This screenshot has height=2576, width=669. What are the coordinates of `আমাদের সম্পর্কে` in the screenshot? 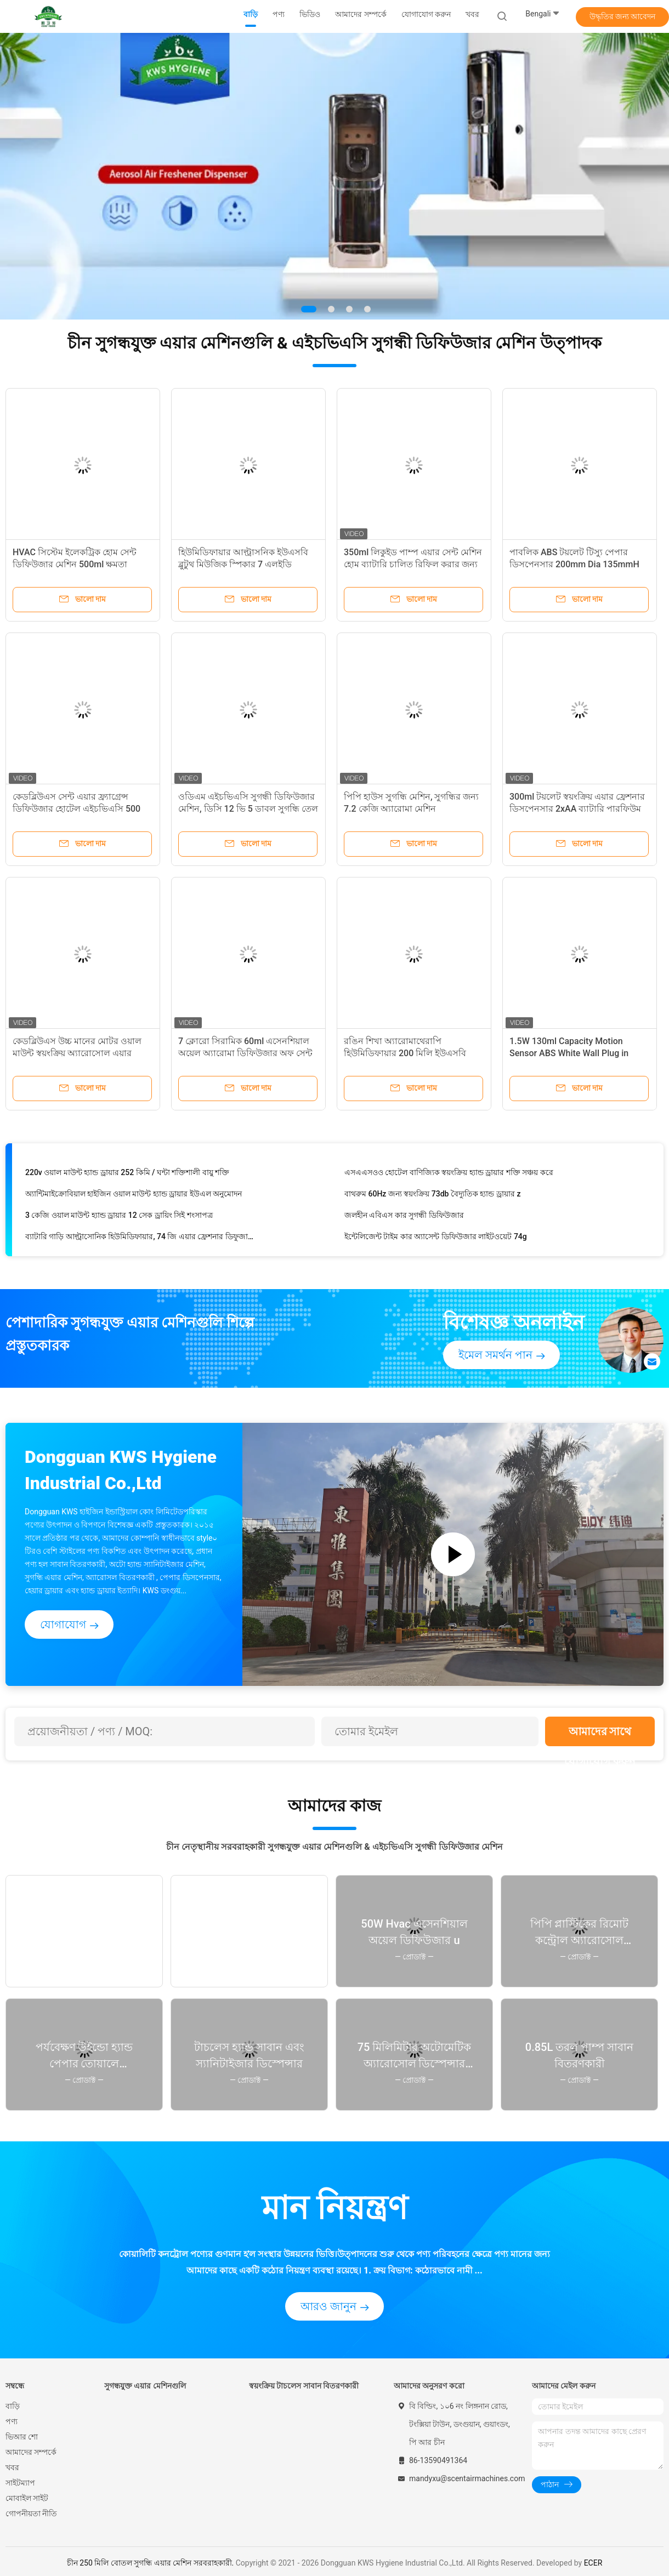 It's located at (30, 2452).